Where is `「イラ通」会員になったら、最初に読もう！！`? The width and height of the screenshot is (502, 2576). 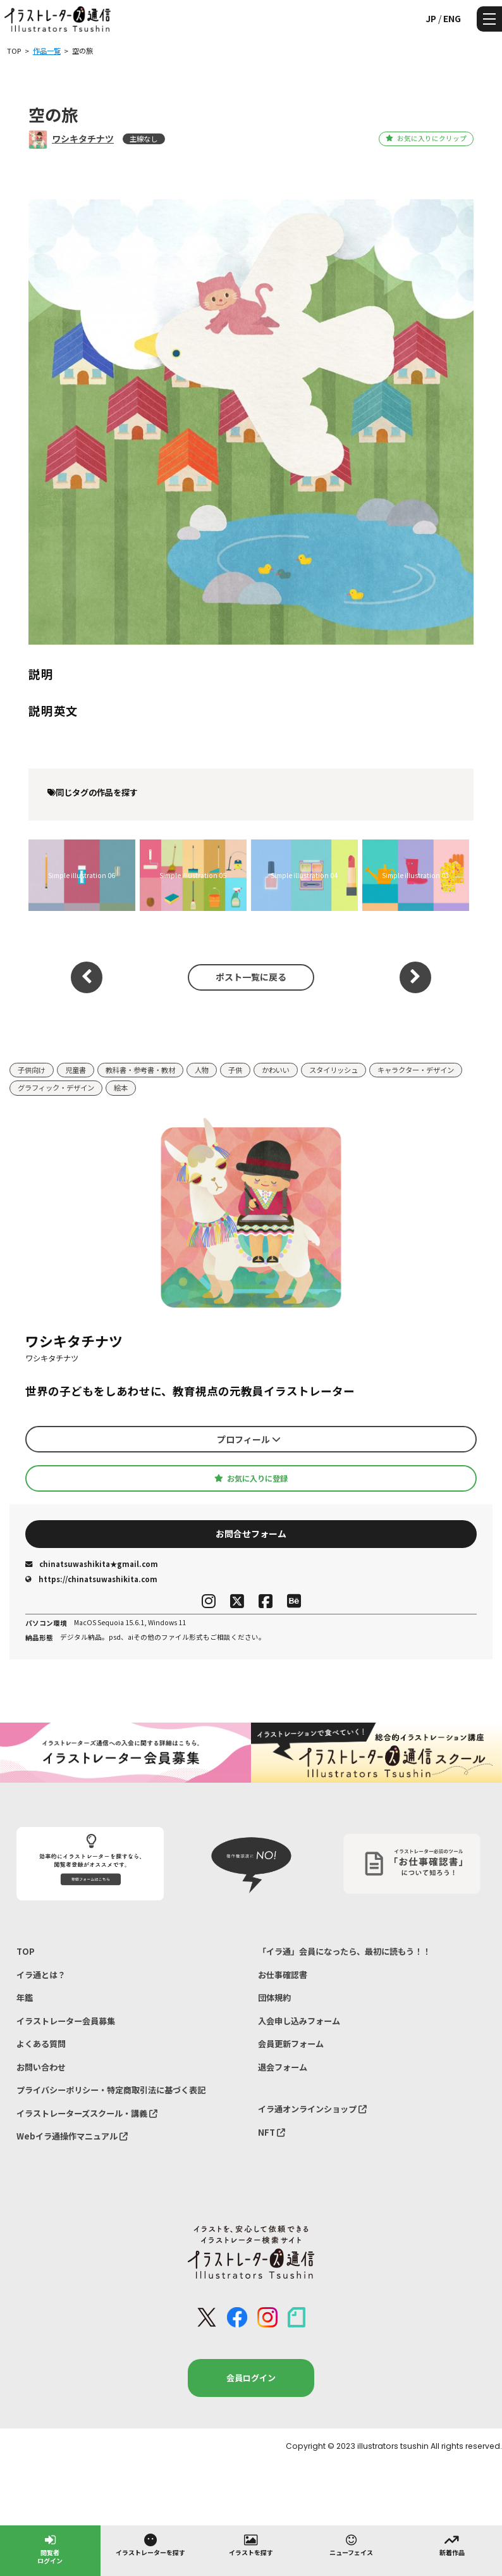
「イラ通」会員になったら、最初に読もう！！ is located at coordinates (344, 1951).